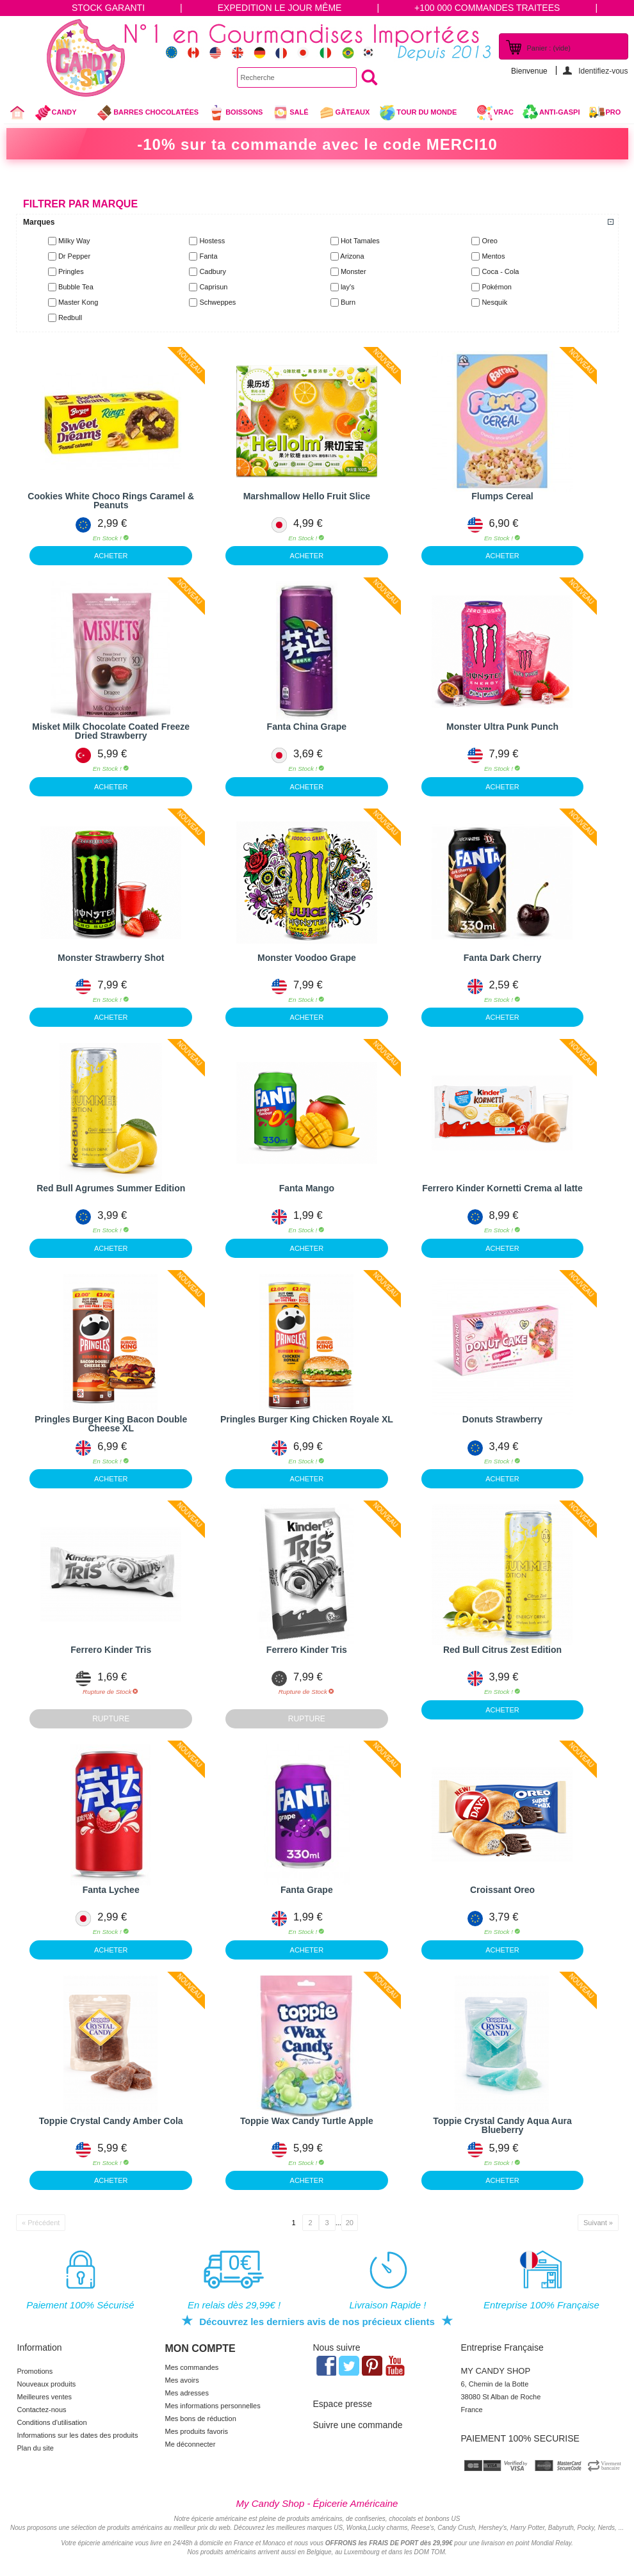 The image size is (634, 2576). Describe the element at coordinates (111, 1188) in the screenshot. I see `Red Bull Agrumes Summer Edition` at that location.